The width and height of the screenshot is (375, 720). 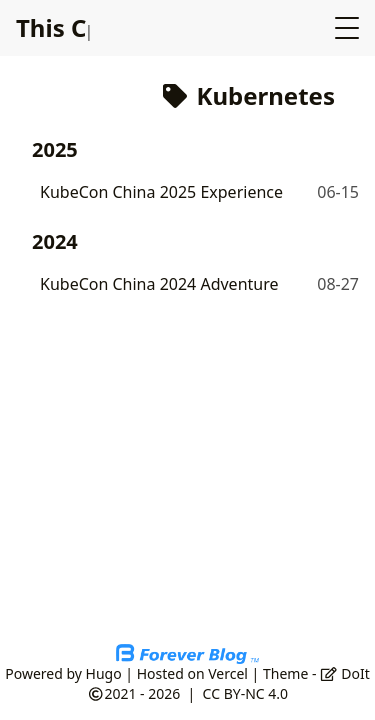 What do you see at coordinates (104, 673) in the screenshot?
I see `Hugo` at bounding box center [104, 673].